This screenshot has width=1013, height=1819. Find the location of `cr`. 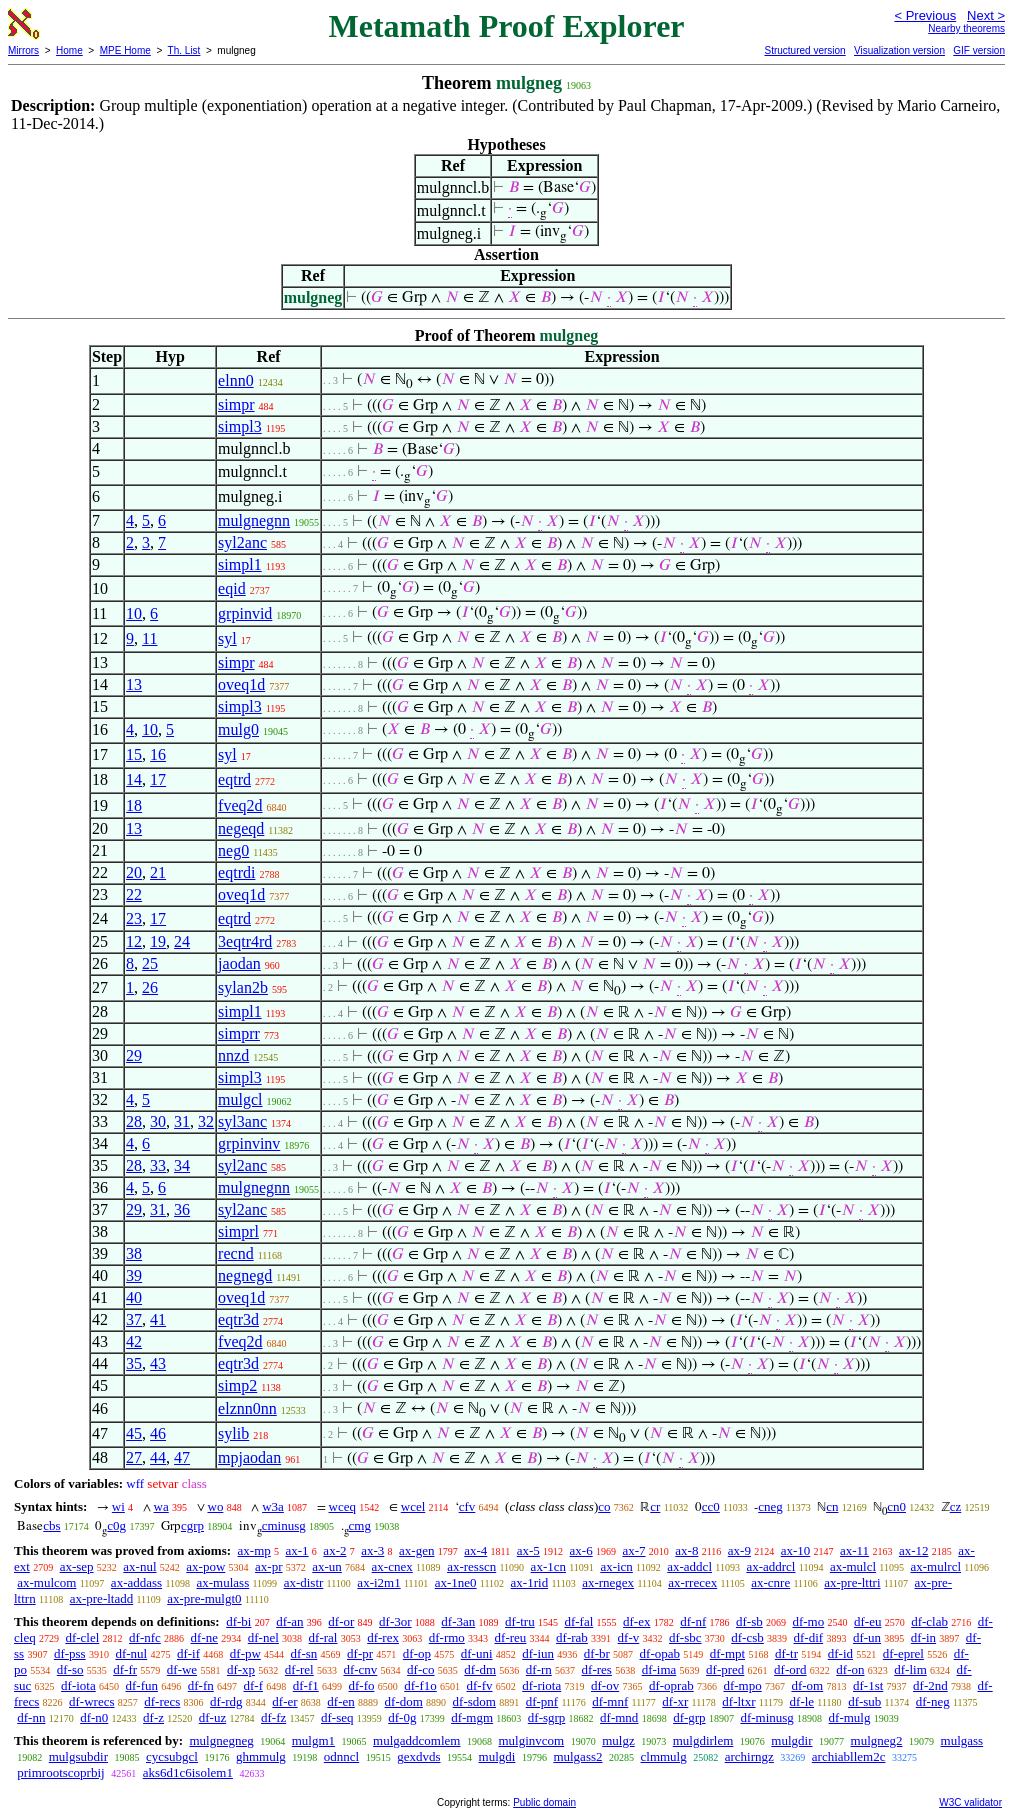

cr is located at coordinates (655, 1506).